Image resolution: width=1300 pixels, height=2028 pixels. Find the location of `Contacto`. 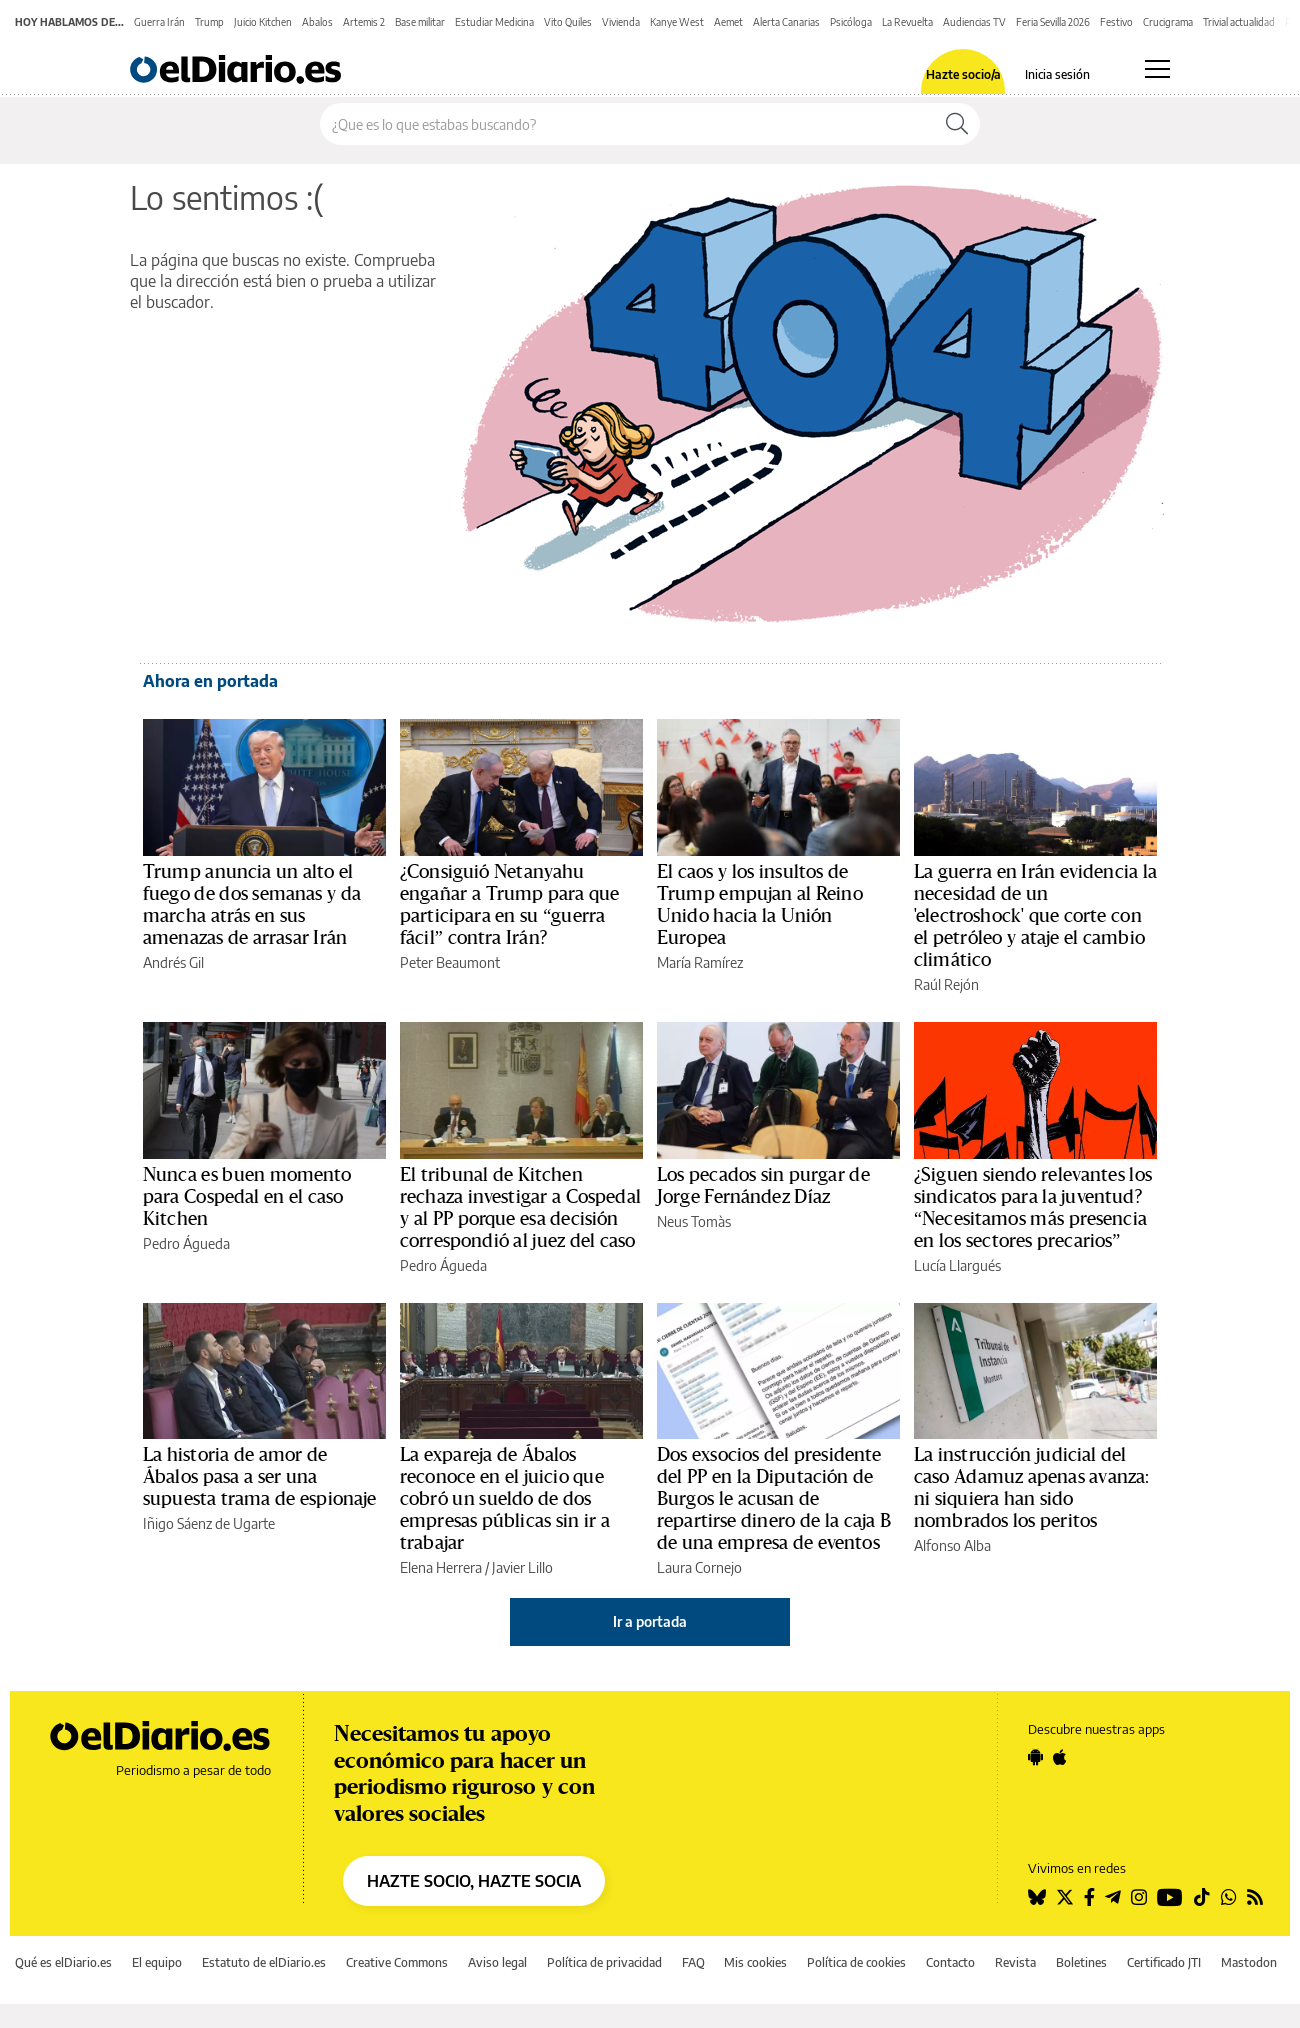

Contacto is located at coordinates (950, 1962).